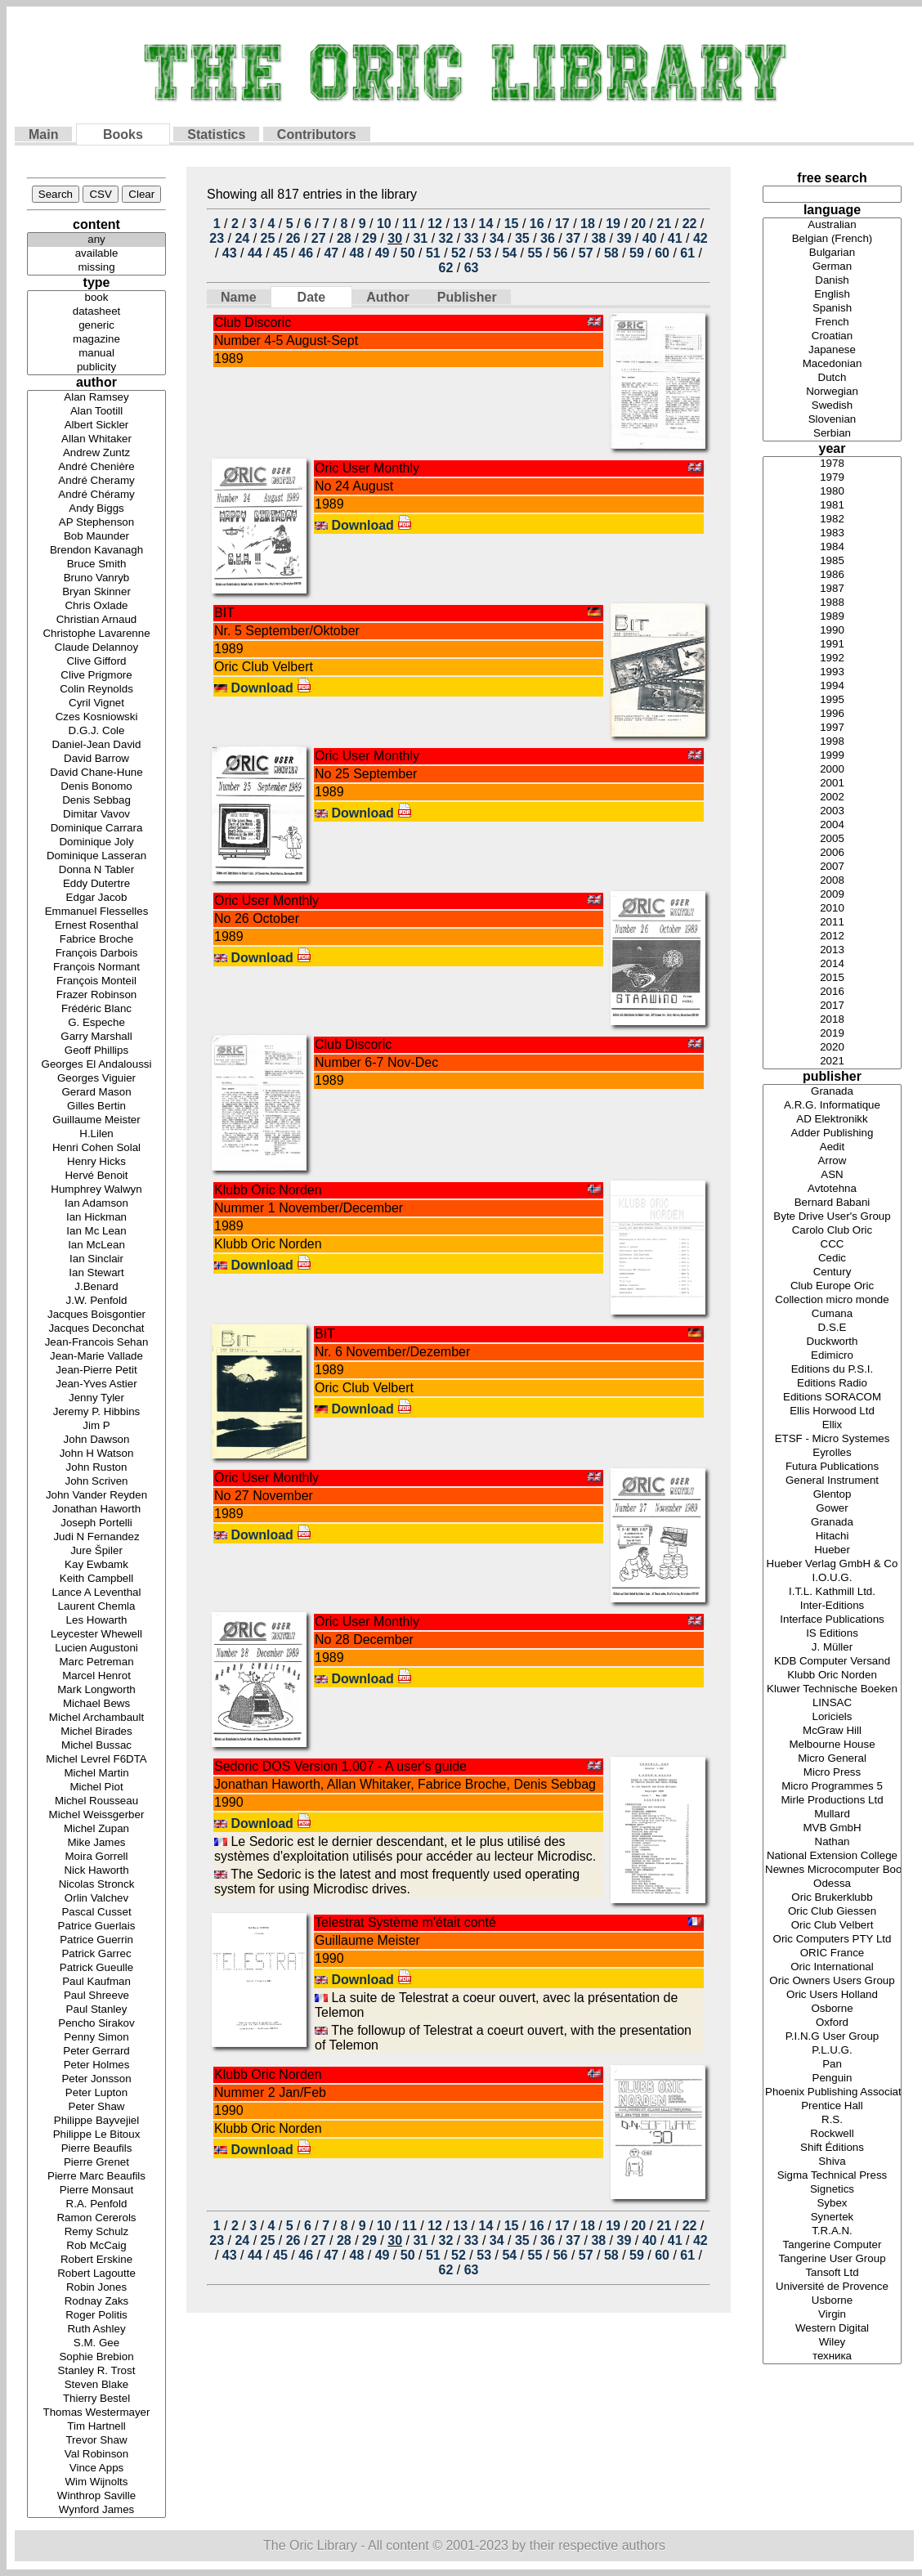 This screenshot has width=922, height=2576. Describe the element at coordinates (96, 717) in the screenshot. I see `Czes Kosniowski` at that location.